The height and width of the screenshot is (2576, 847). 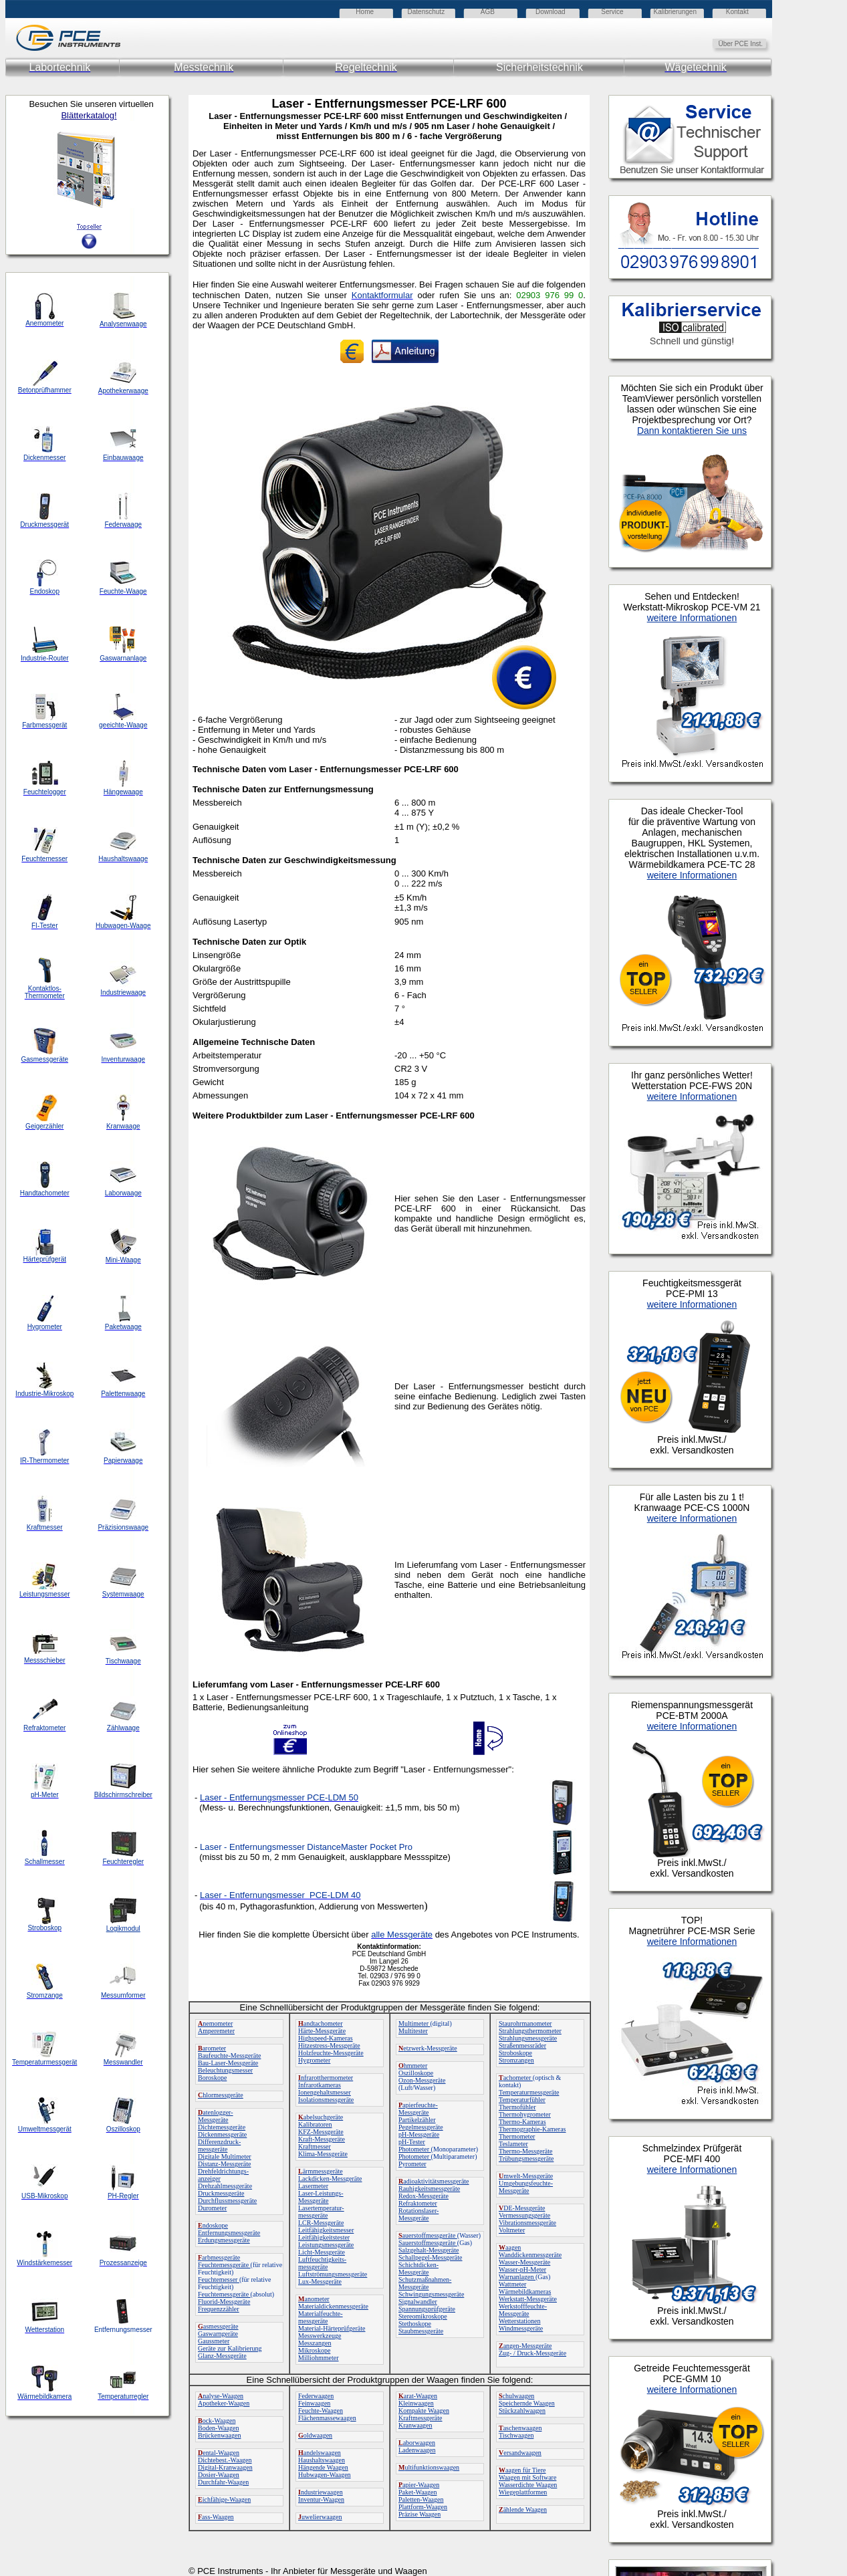 What do you see at coordinates (517, 2276) in the screenshot?
I see `Warnanlagen` at bounding box center [517, 2276].